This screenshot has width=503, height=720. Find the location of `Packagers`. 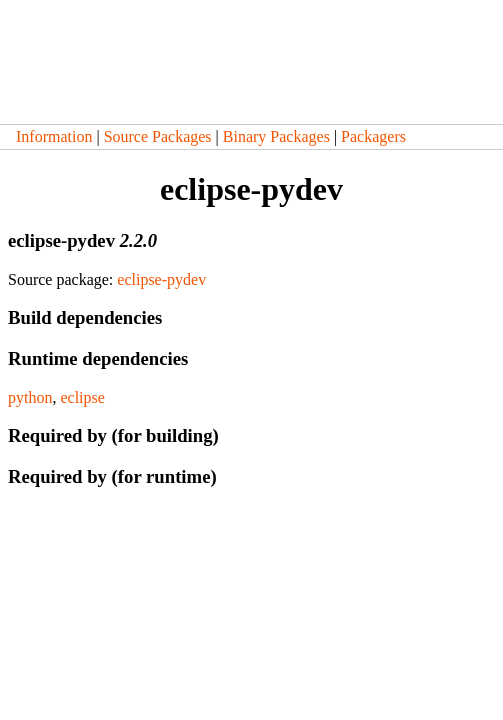

Packagers is located at coordinates (373, 136).